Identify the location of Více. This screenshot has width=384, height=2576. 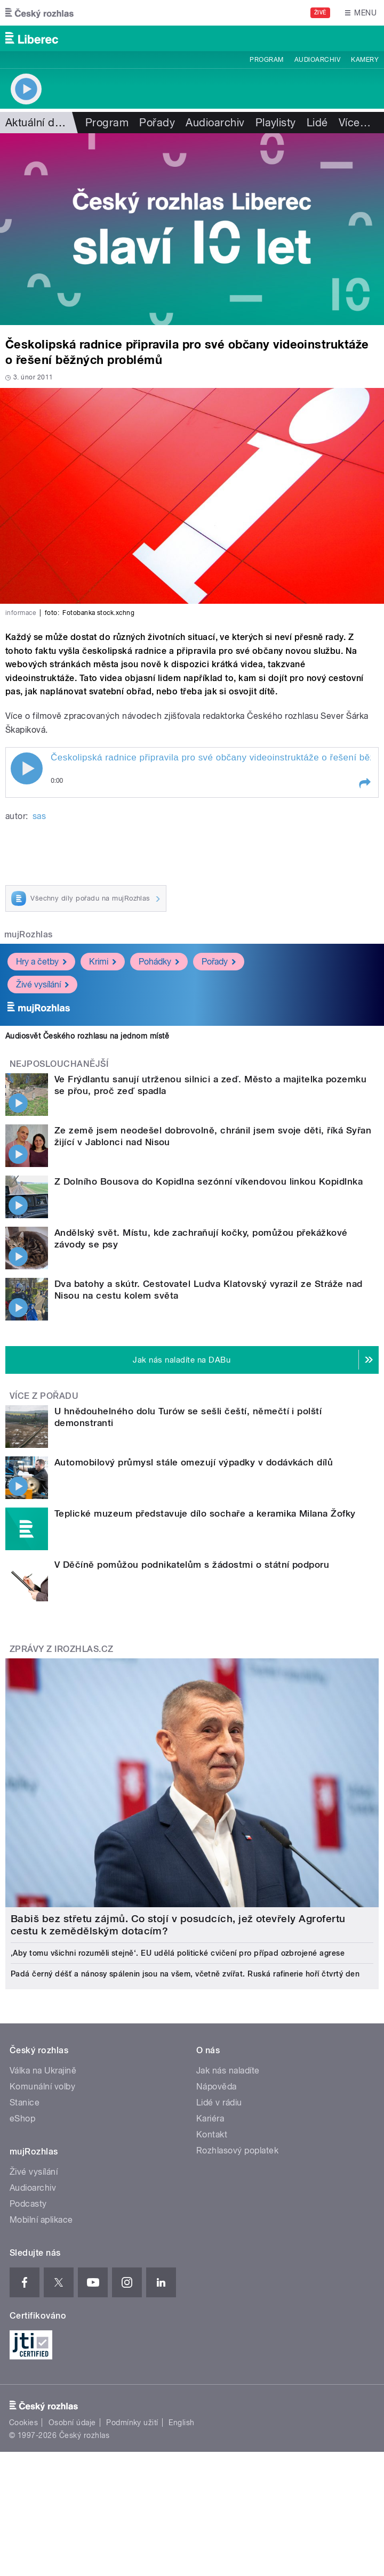
(355, 122).